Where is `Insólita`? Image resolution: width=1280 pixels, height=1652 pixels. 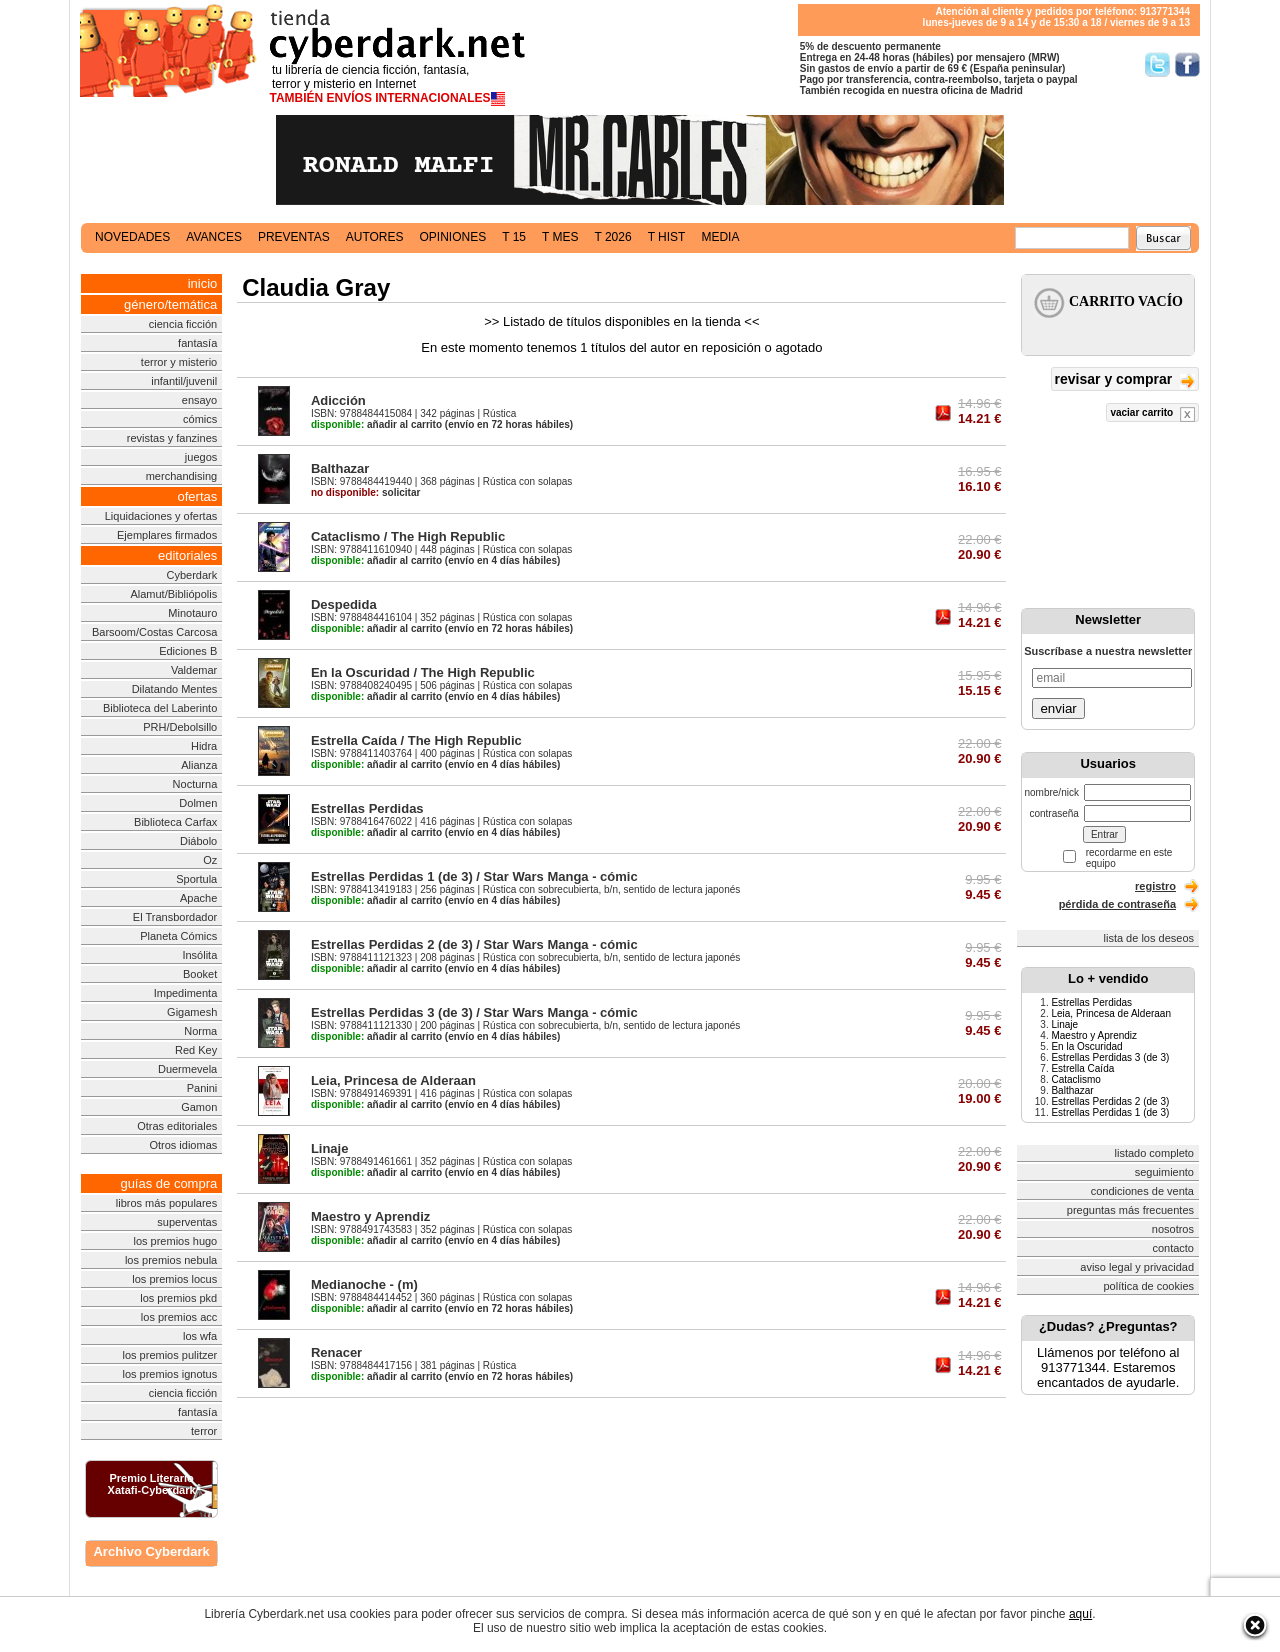 Insólita is located at coordinates (199, 955).